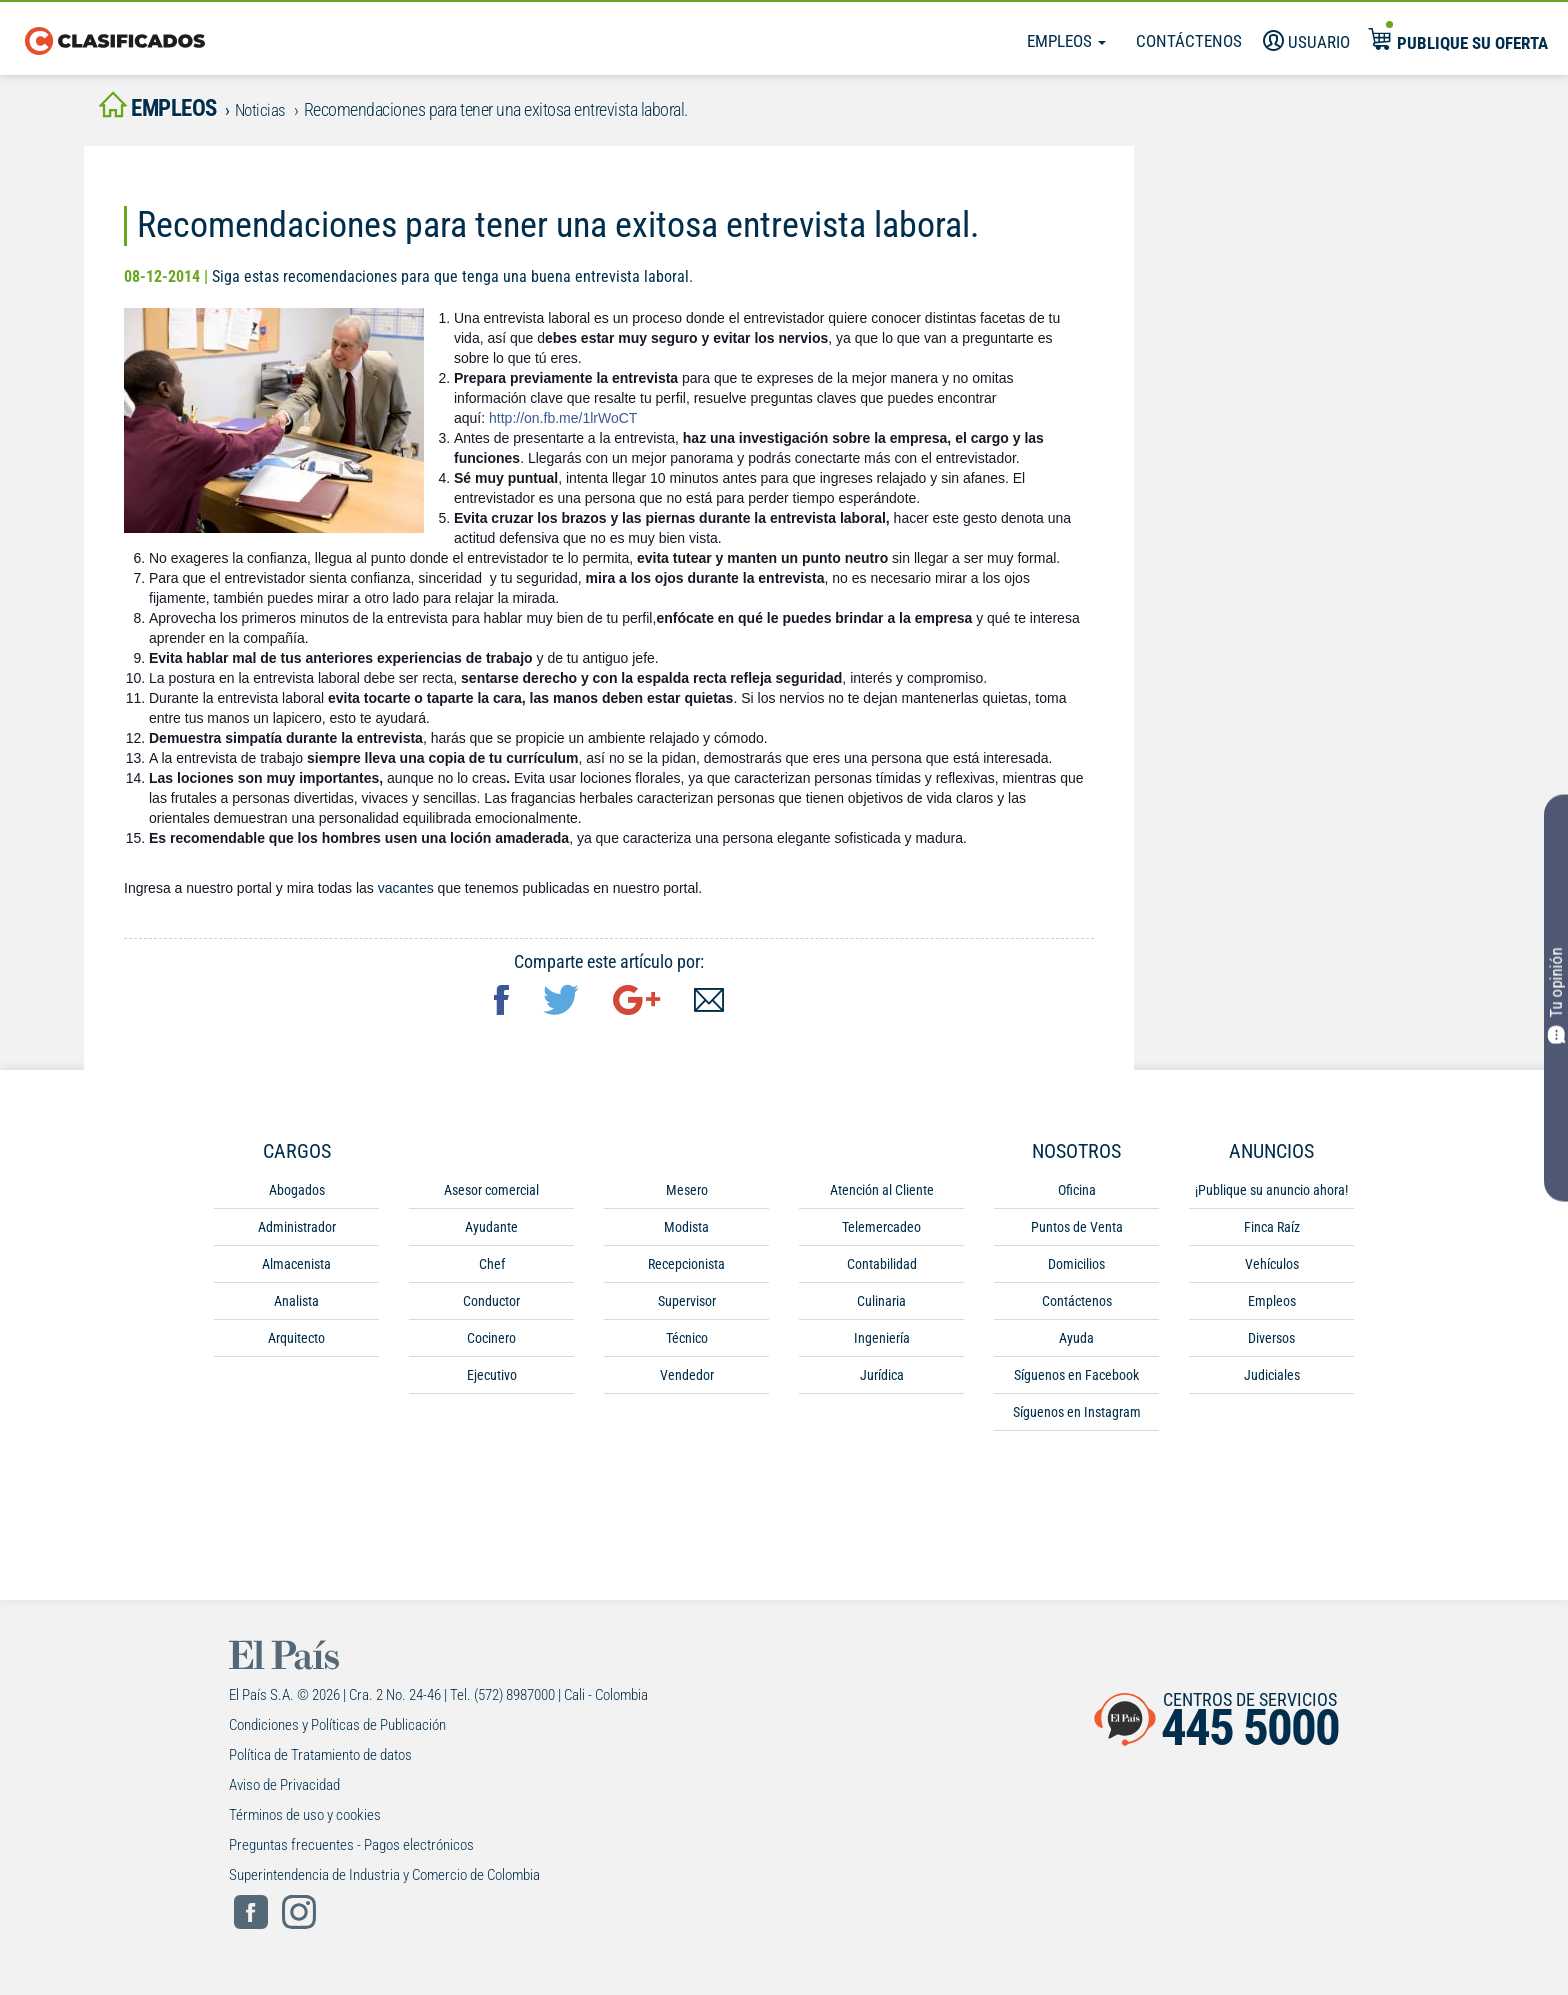 This screenshot has height=1995, width=1568. Describe the element at coordinates (1076, 1344) in the screenshot. I see `Ayuda` at that location.